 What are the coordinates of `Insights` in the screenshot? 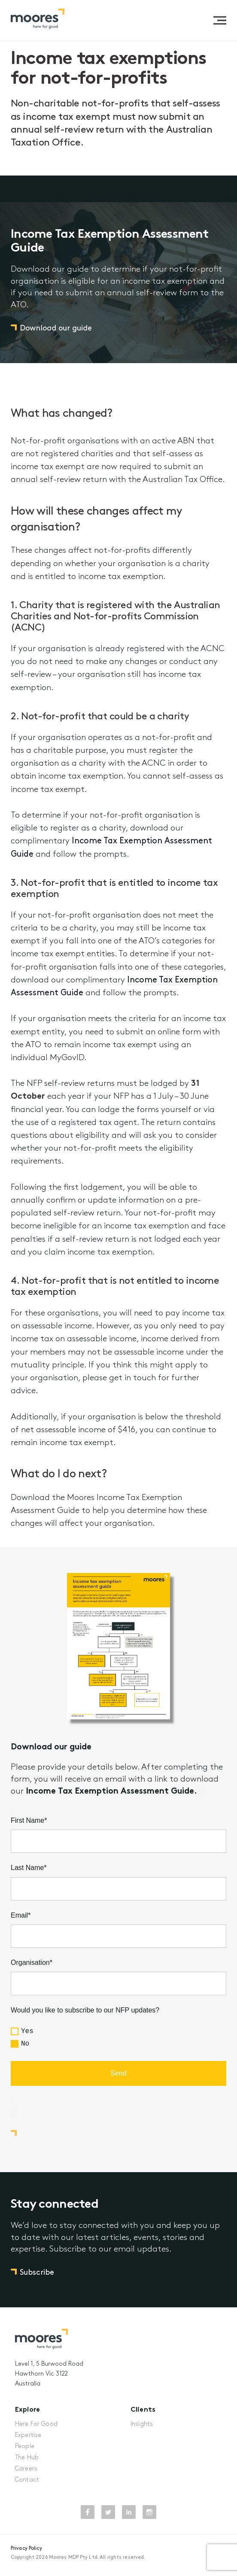 It's located at (142, 2421).